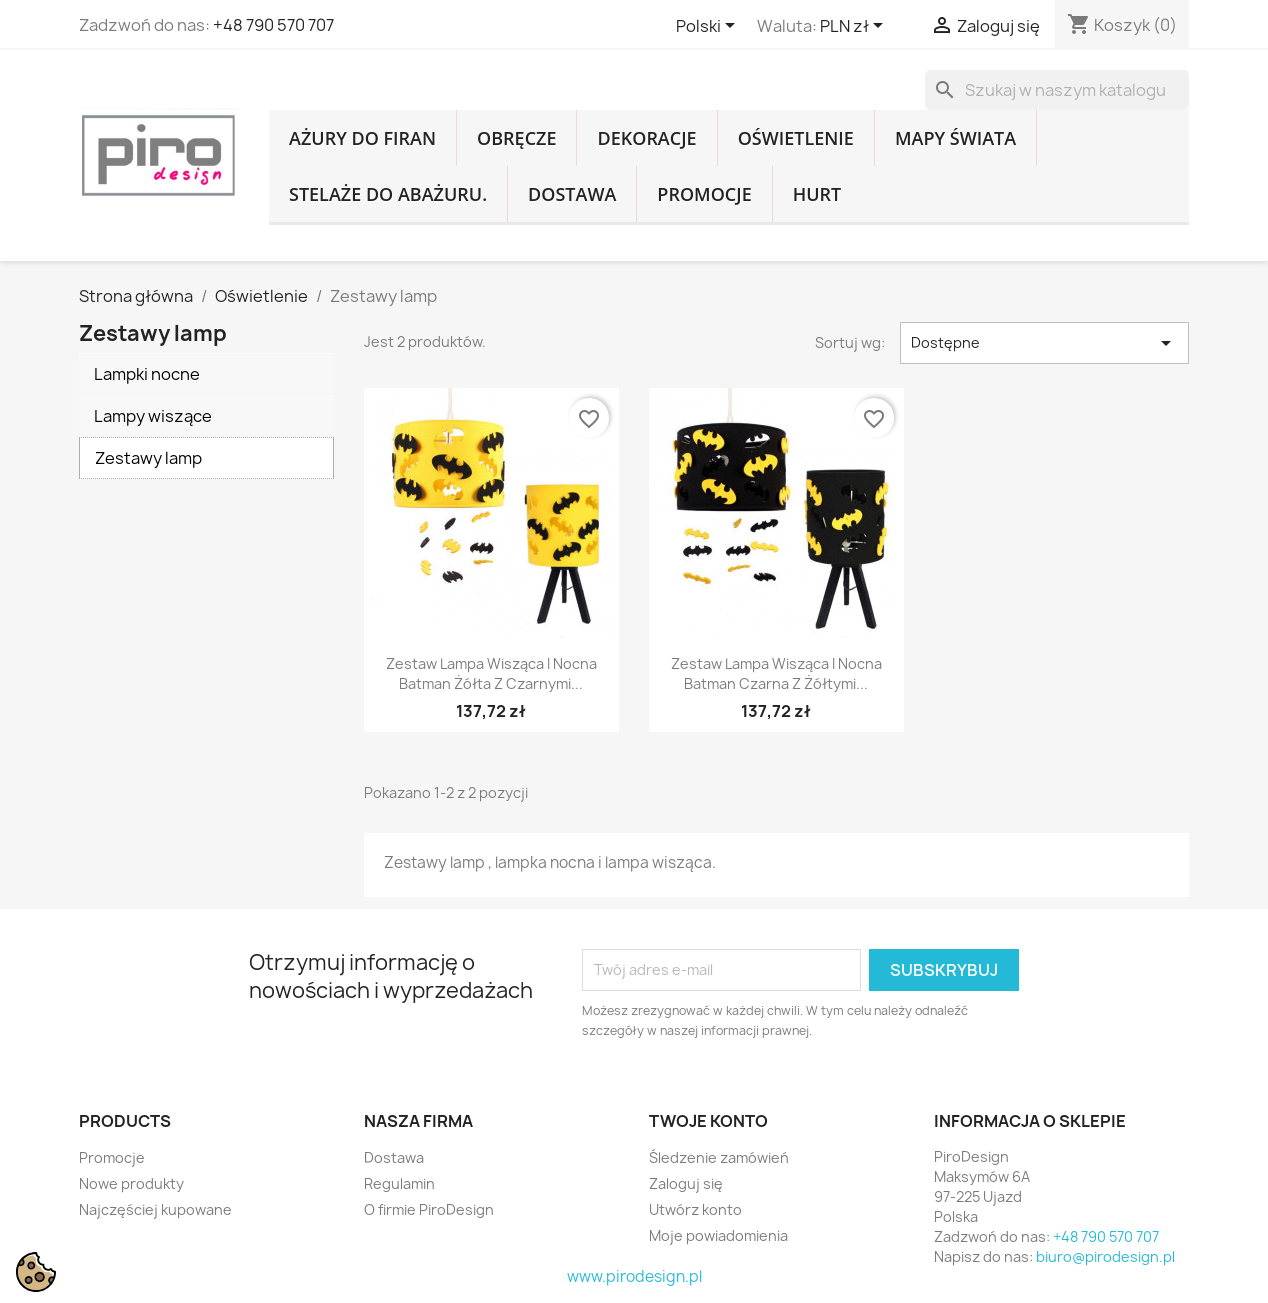 This screenshot has width=1268, height=1303. What do you see at coordinates (704, 194) in the screenshot?
I see `Promocje` at bounding box center [704, 194].